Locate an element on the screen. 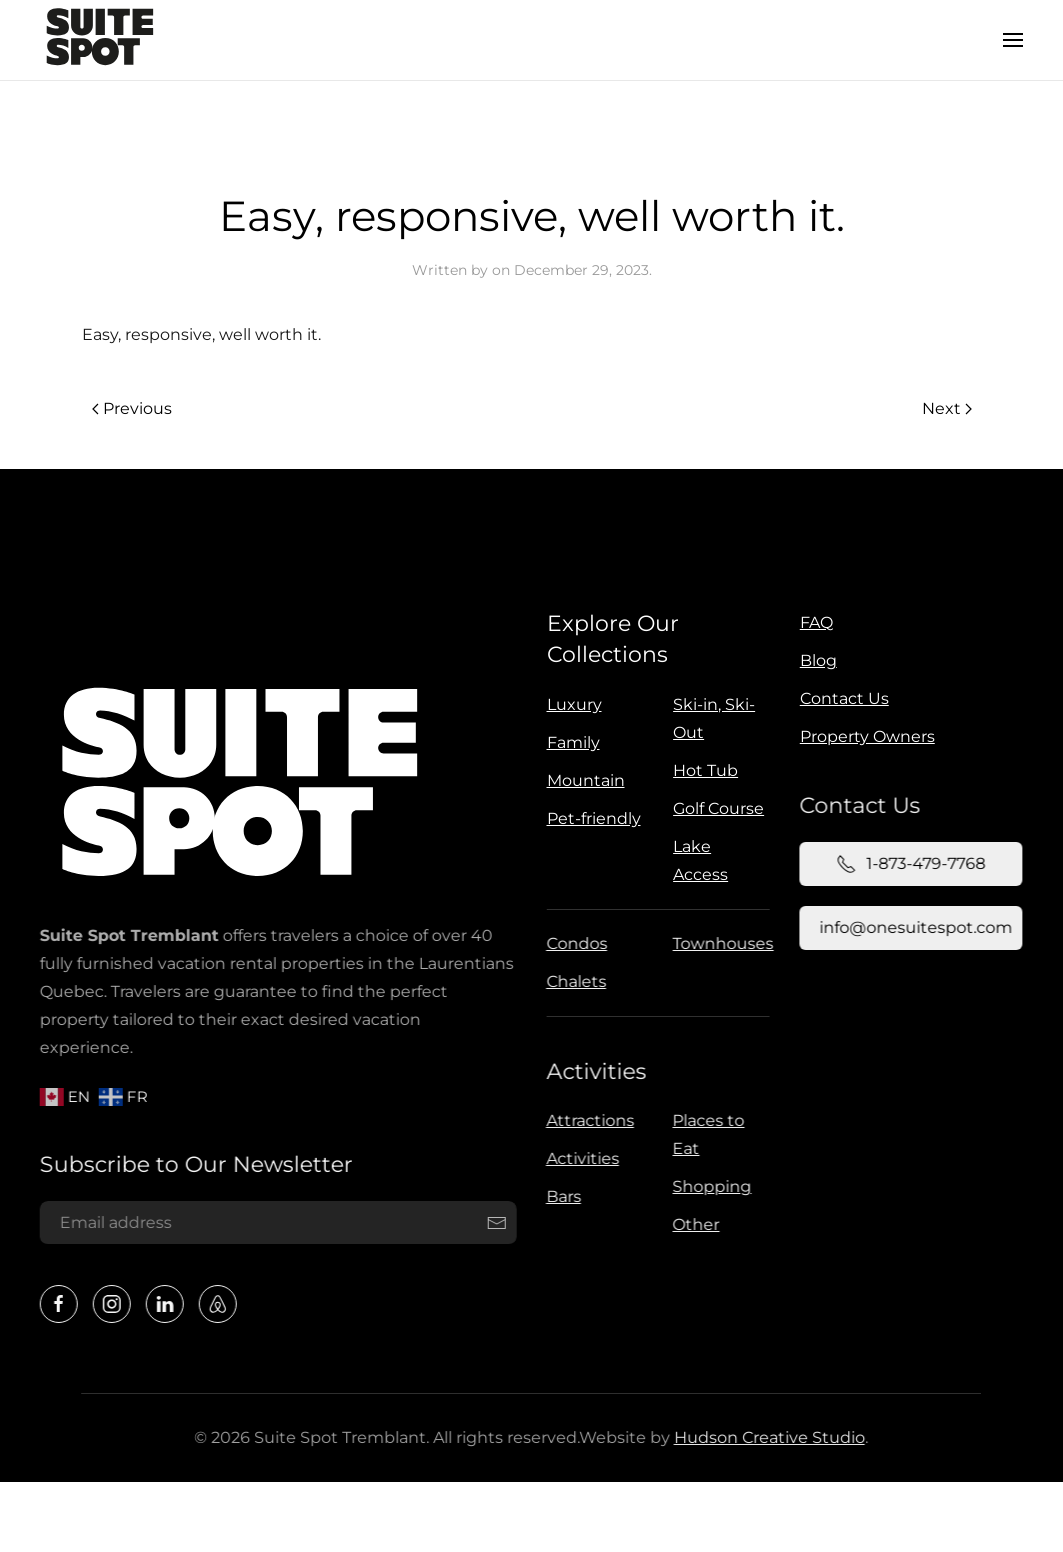 The image size is (1063, 1552). Condos is located at coordinates (574, 943).